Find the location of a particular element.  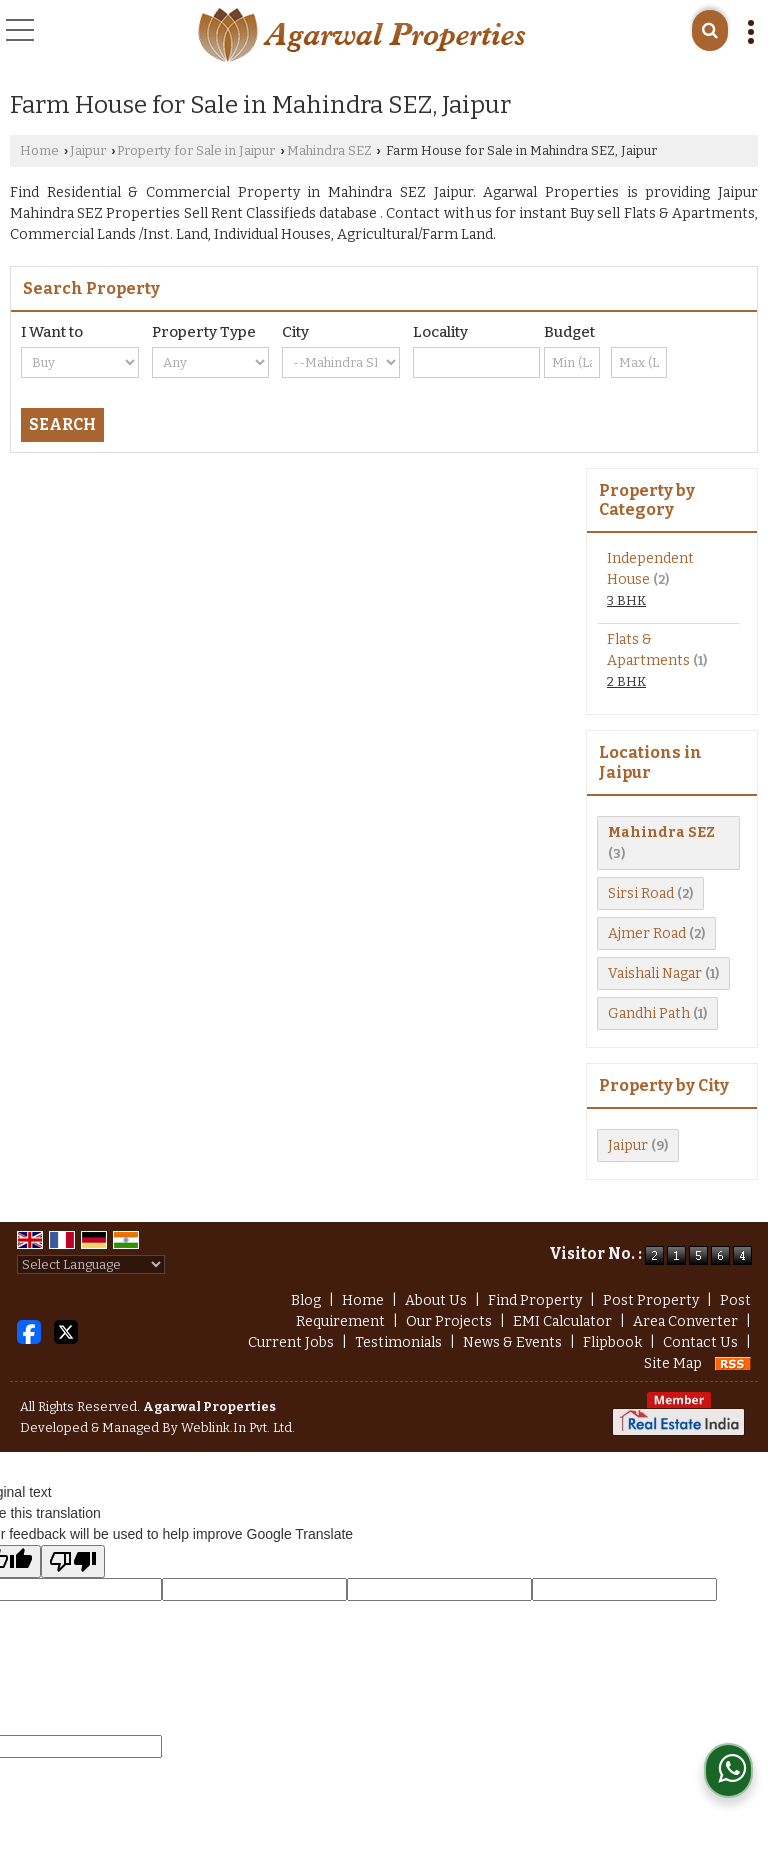

Find Property is located at coordinates (535, 1300).